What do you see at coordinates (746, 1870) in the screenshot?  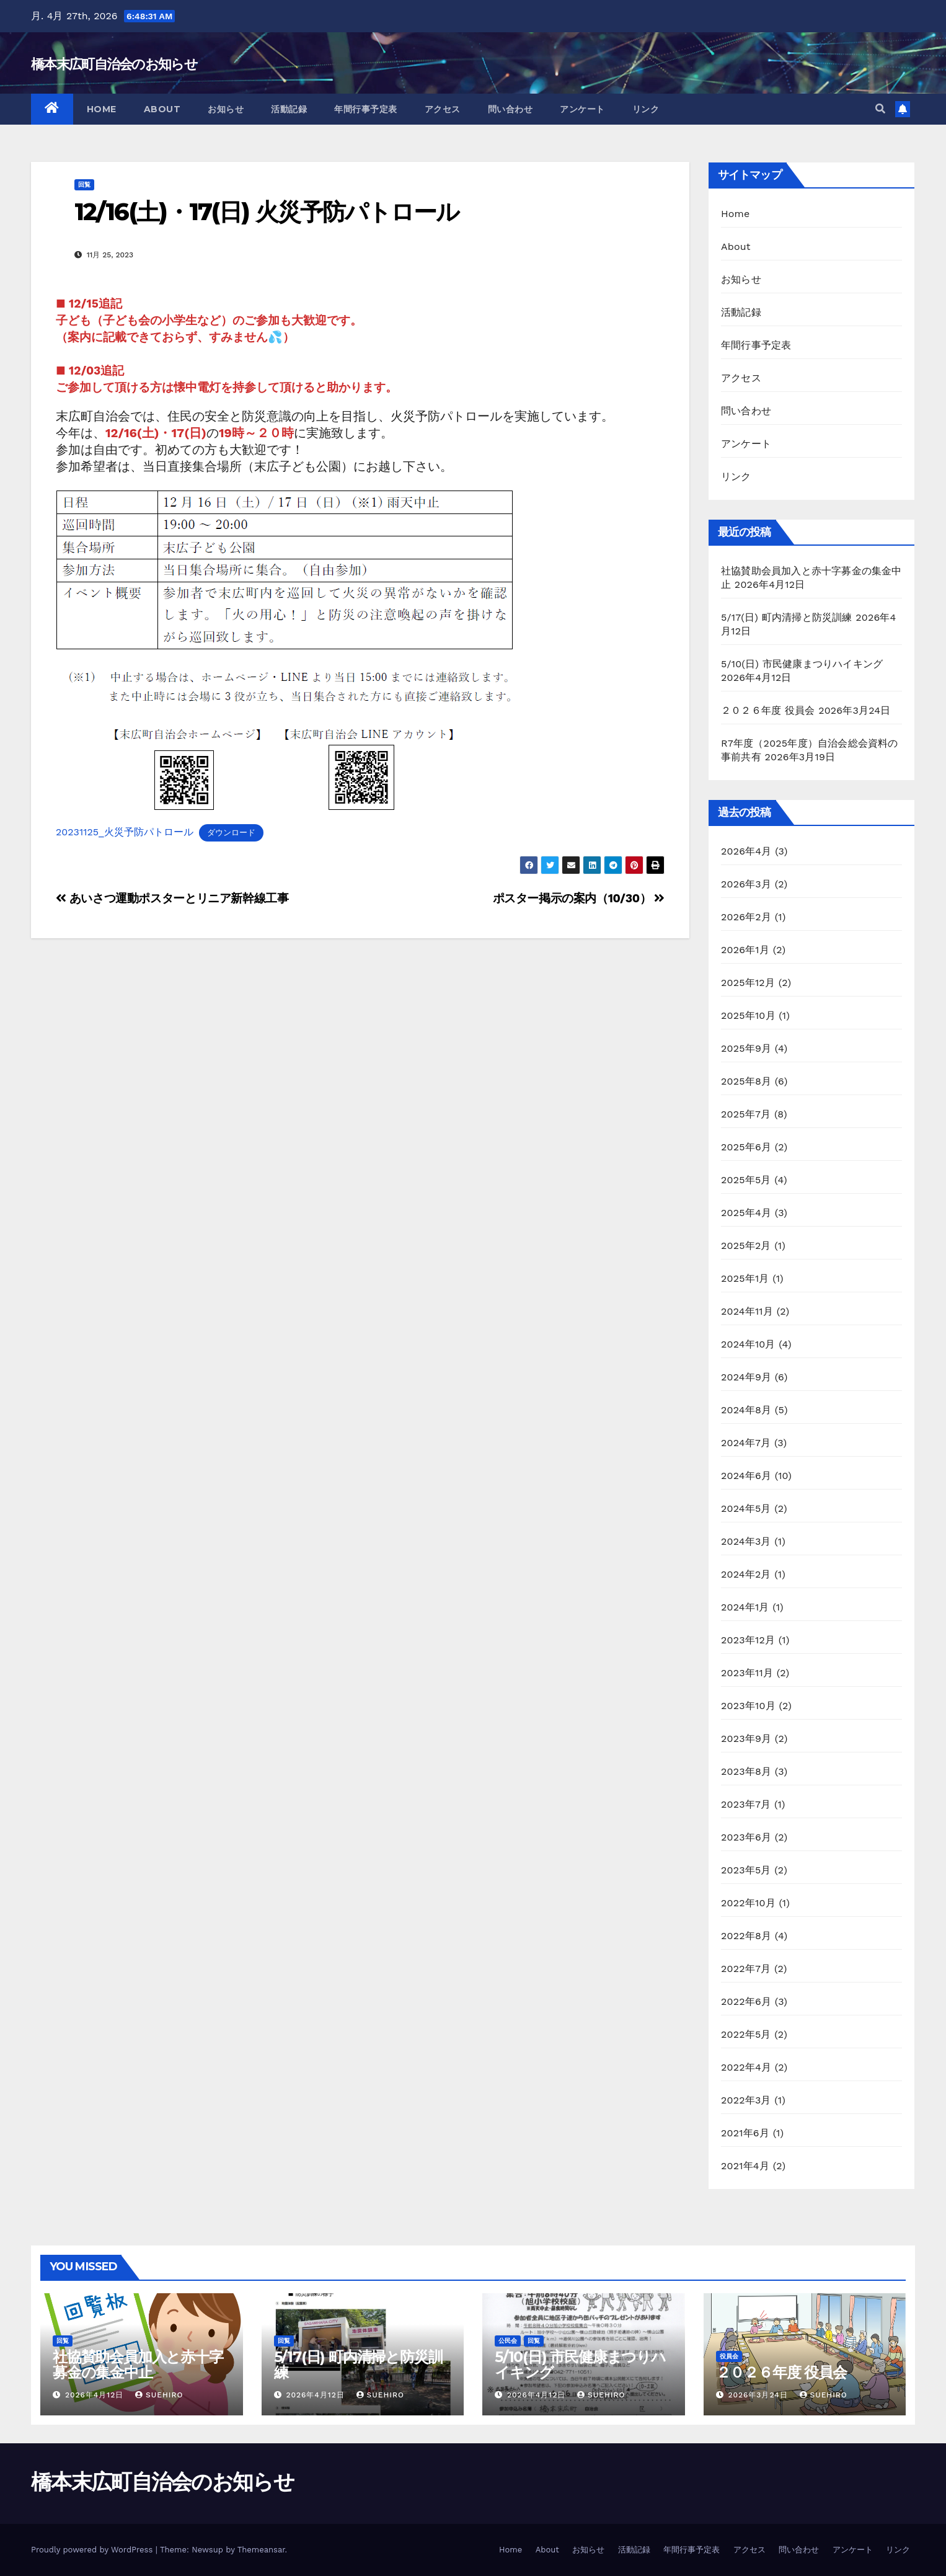 I see `2023年5月` at bounding box center [746, 1870].